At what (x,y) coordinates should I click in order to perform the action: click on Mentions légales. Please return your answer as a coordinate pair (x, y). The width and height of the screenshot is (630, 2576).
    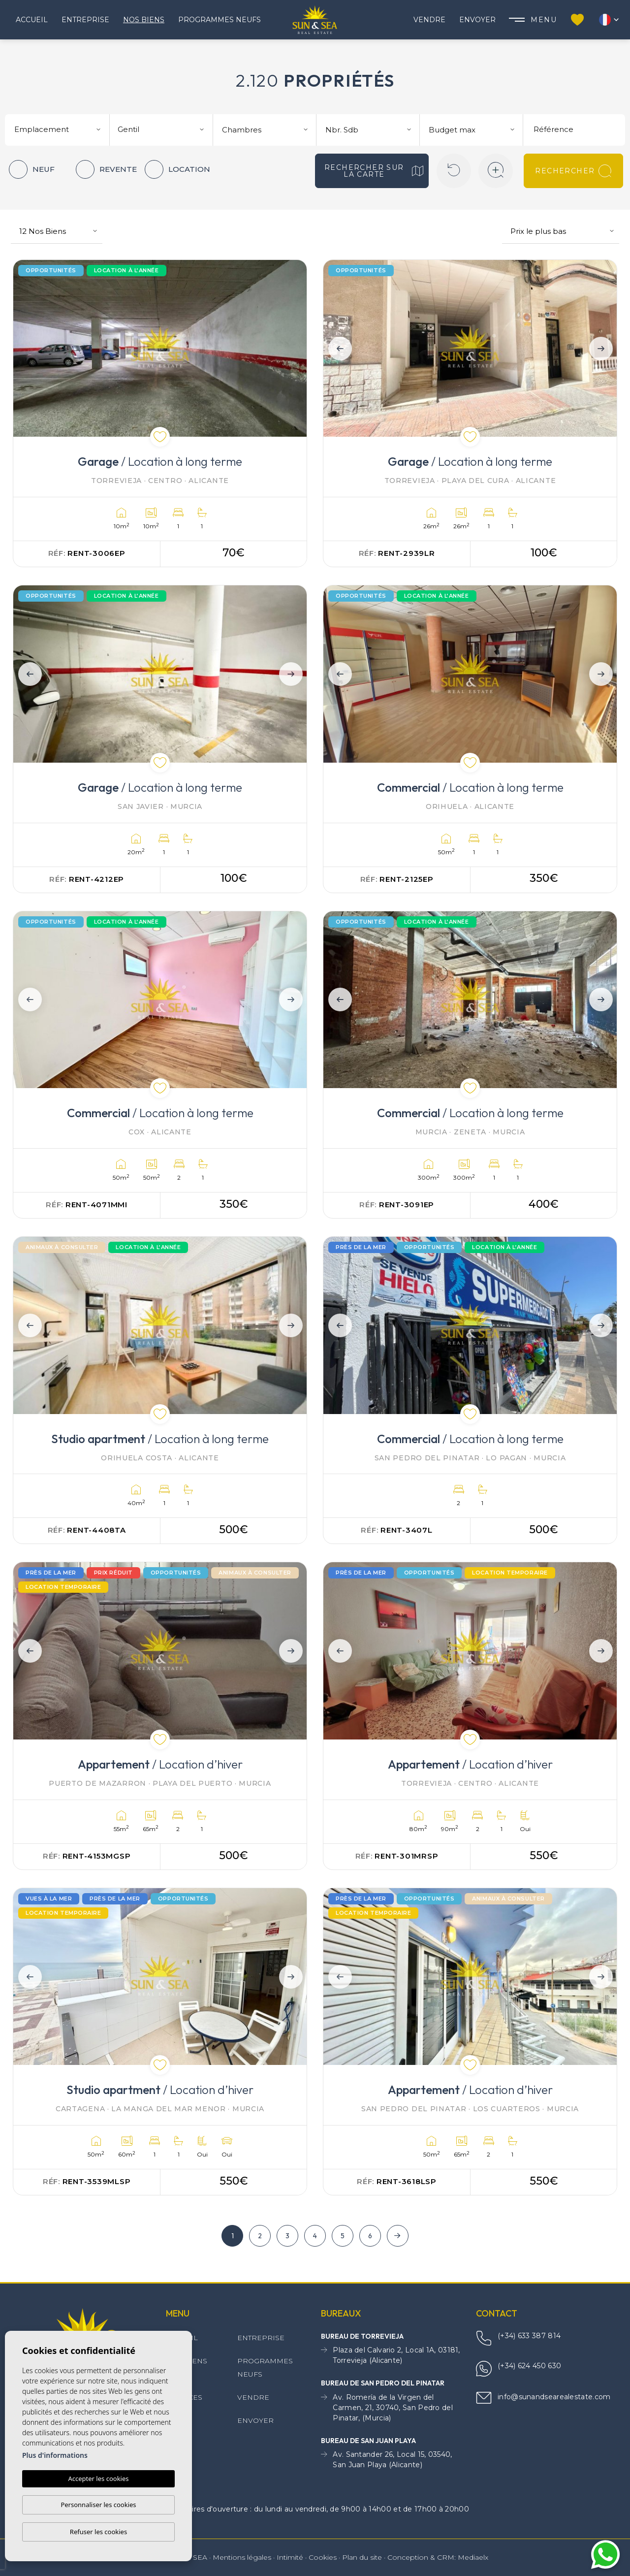
    Looking at the image, I should click on (242, 2557).